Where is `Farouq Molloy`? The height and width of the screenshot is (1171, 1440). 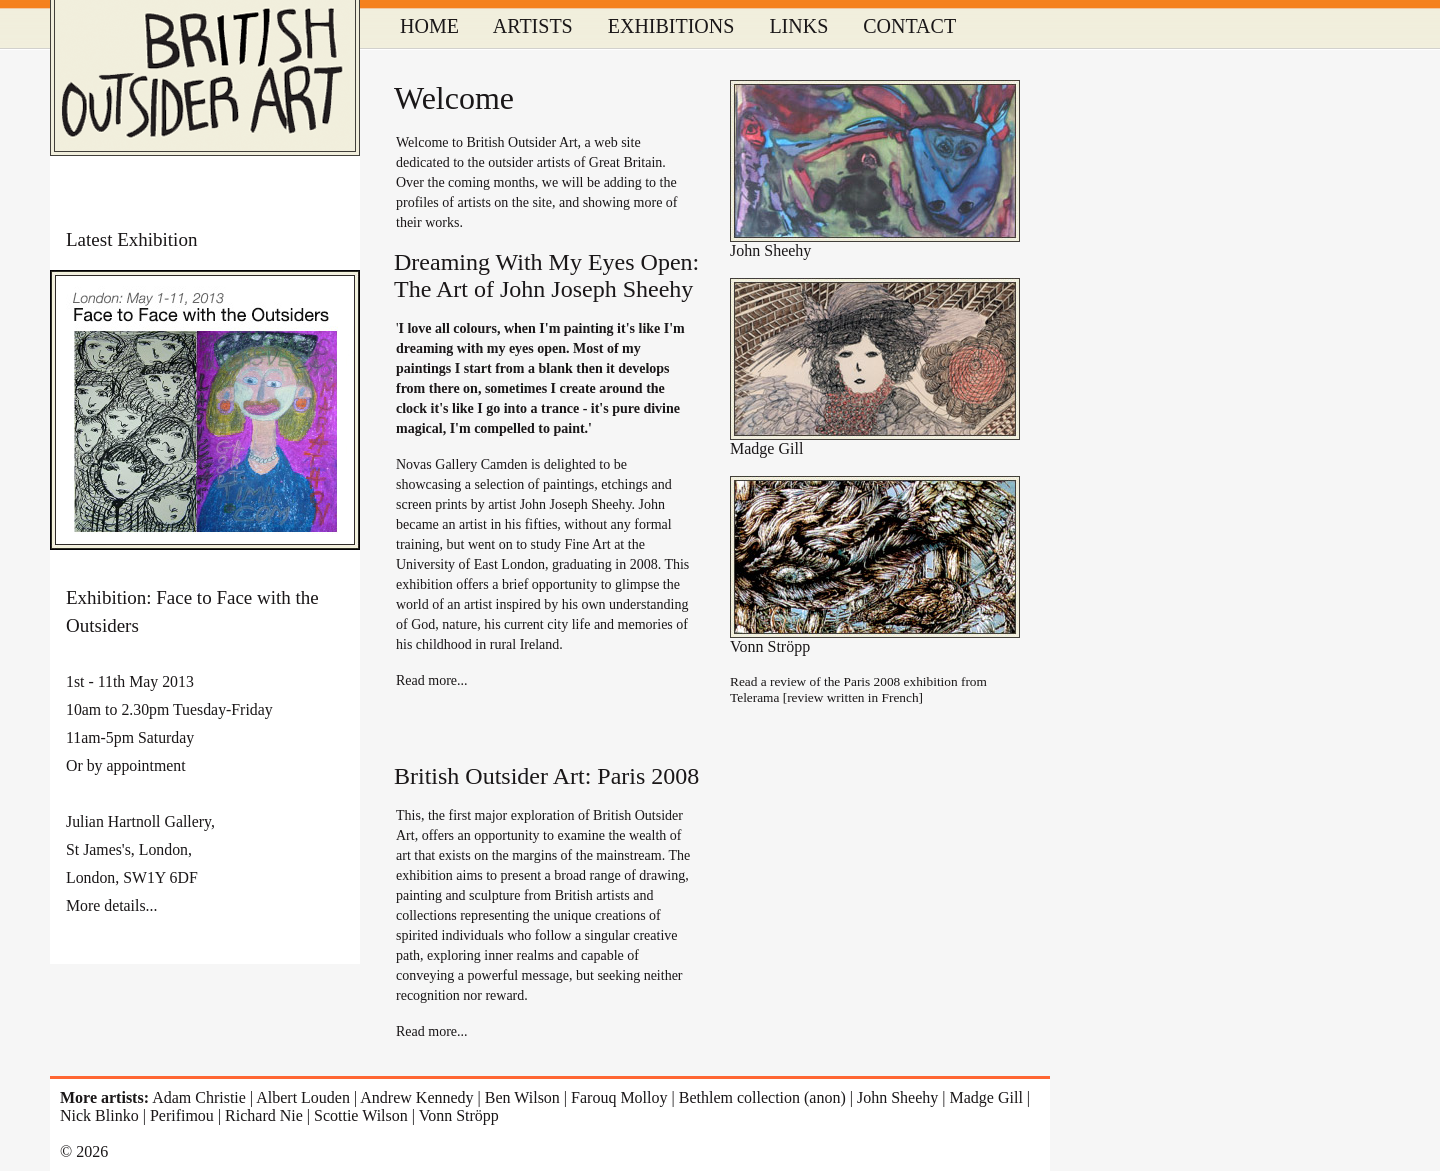
Farouq Molloy is located at coordinates (619, 1097).